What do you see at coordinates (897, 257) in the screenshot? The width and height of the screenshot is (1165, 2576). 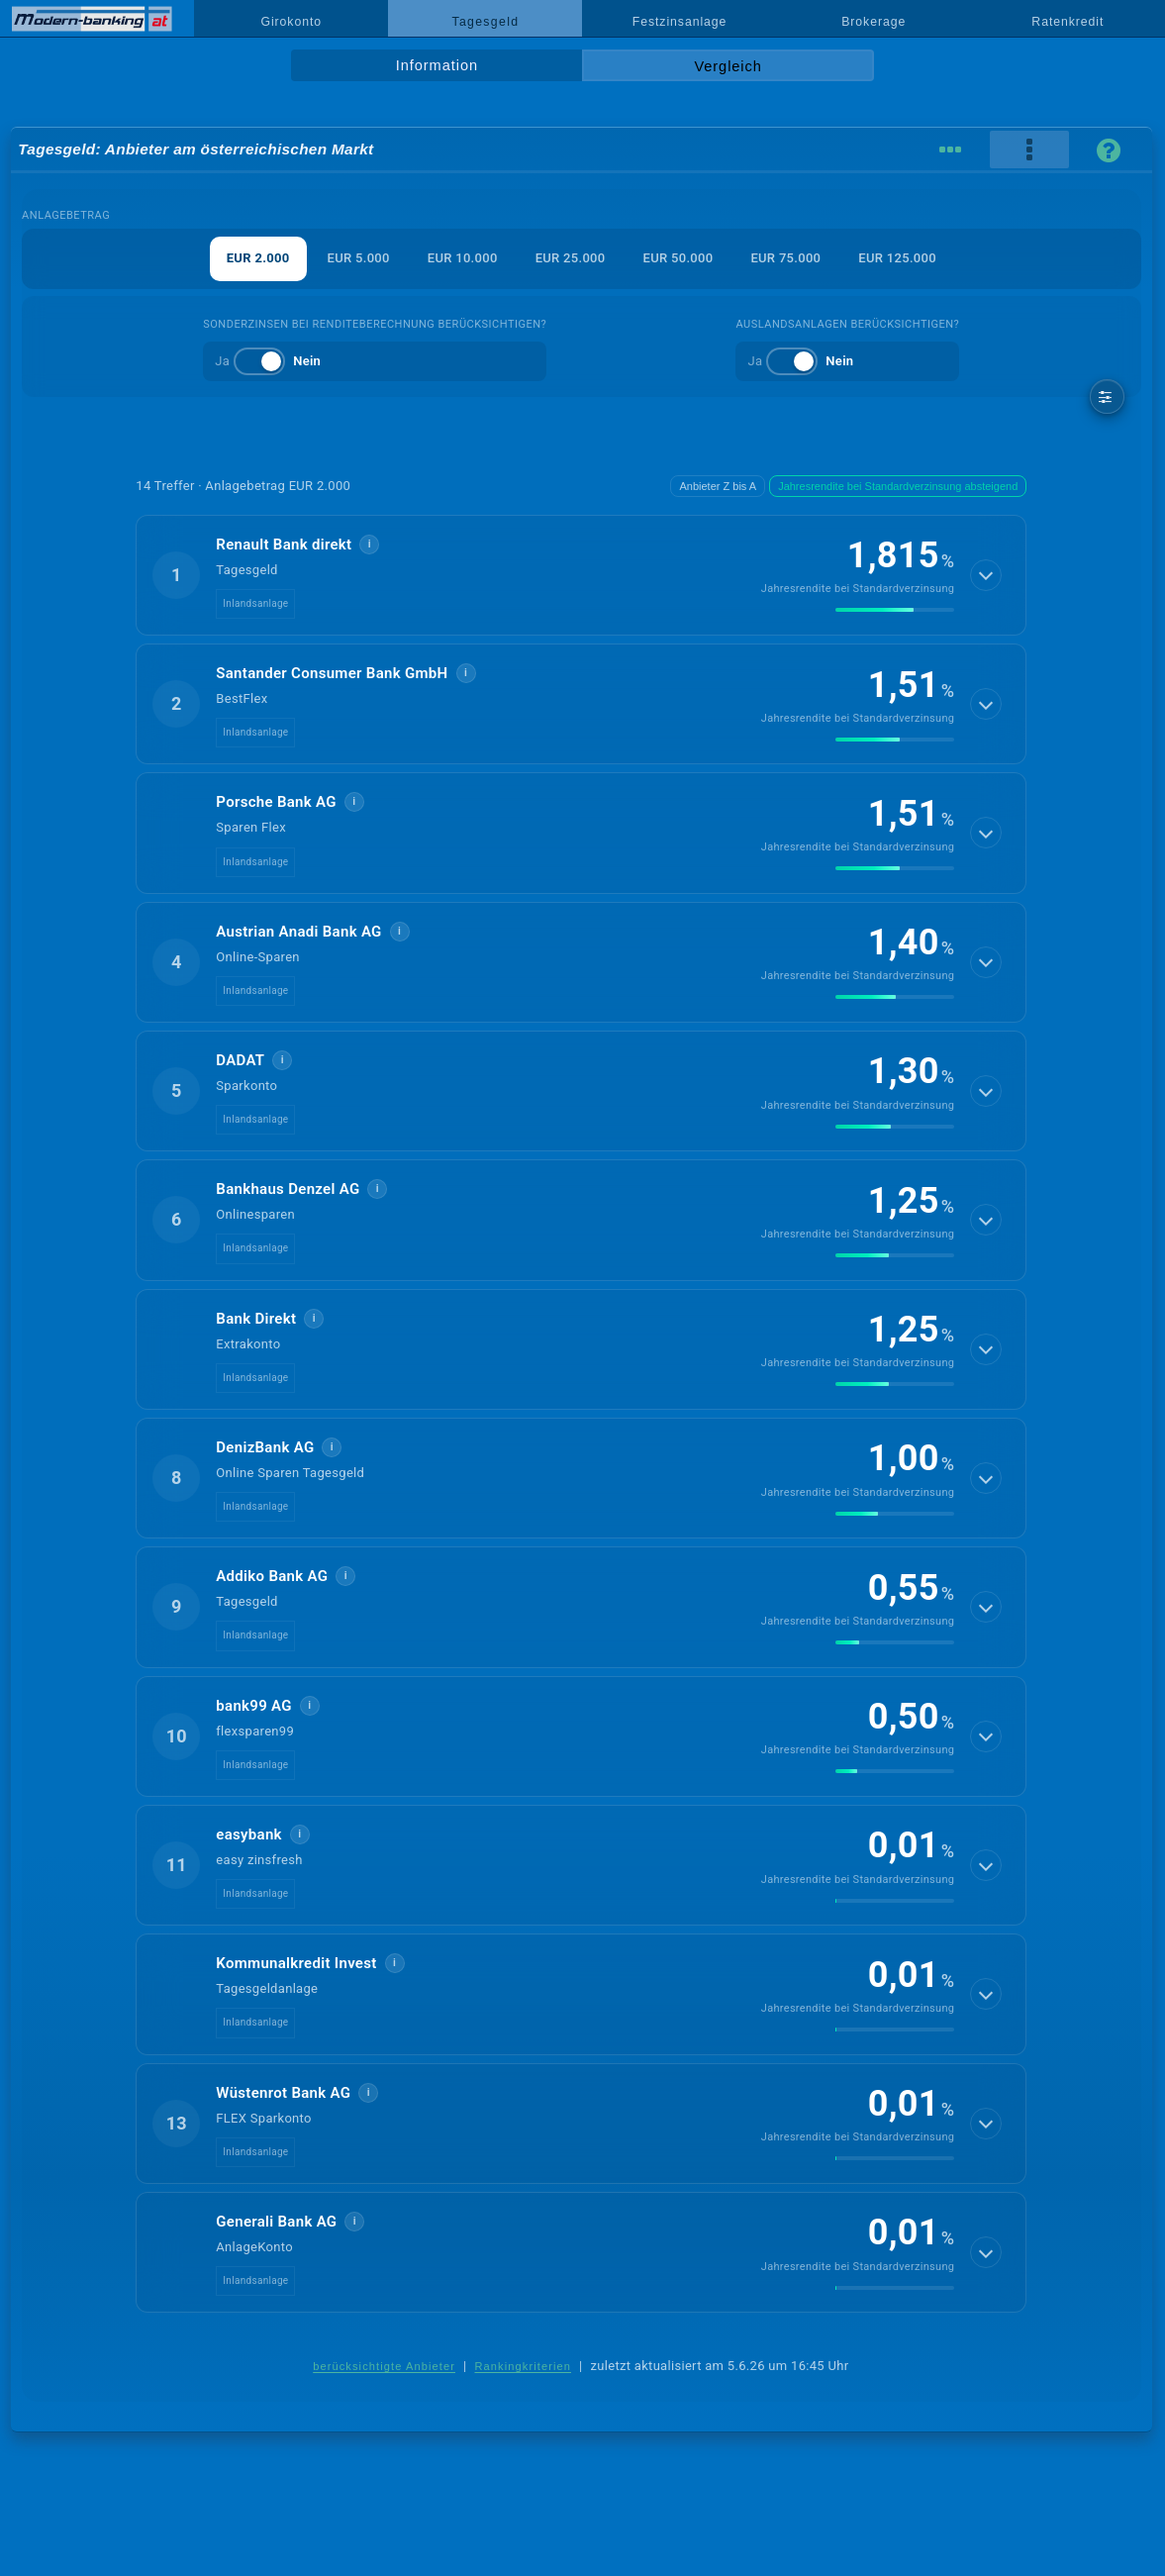 I see `EUR 125.000` at bounding box center [897, 257].